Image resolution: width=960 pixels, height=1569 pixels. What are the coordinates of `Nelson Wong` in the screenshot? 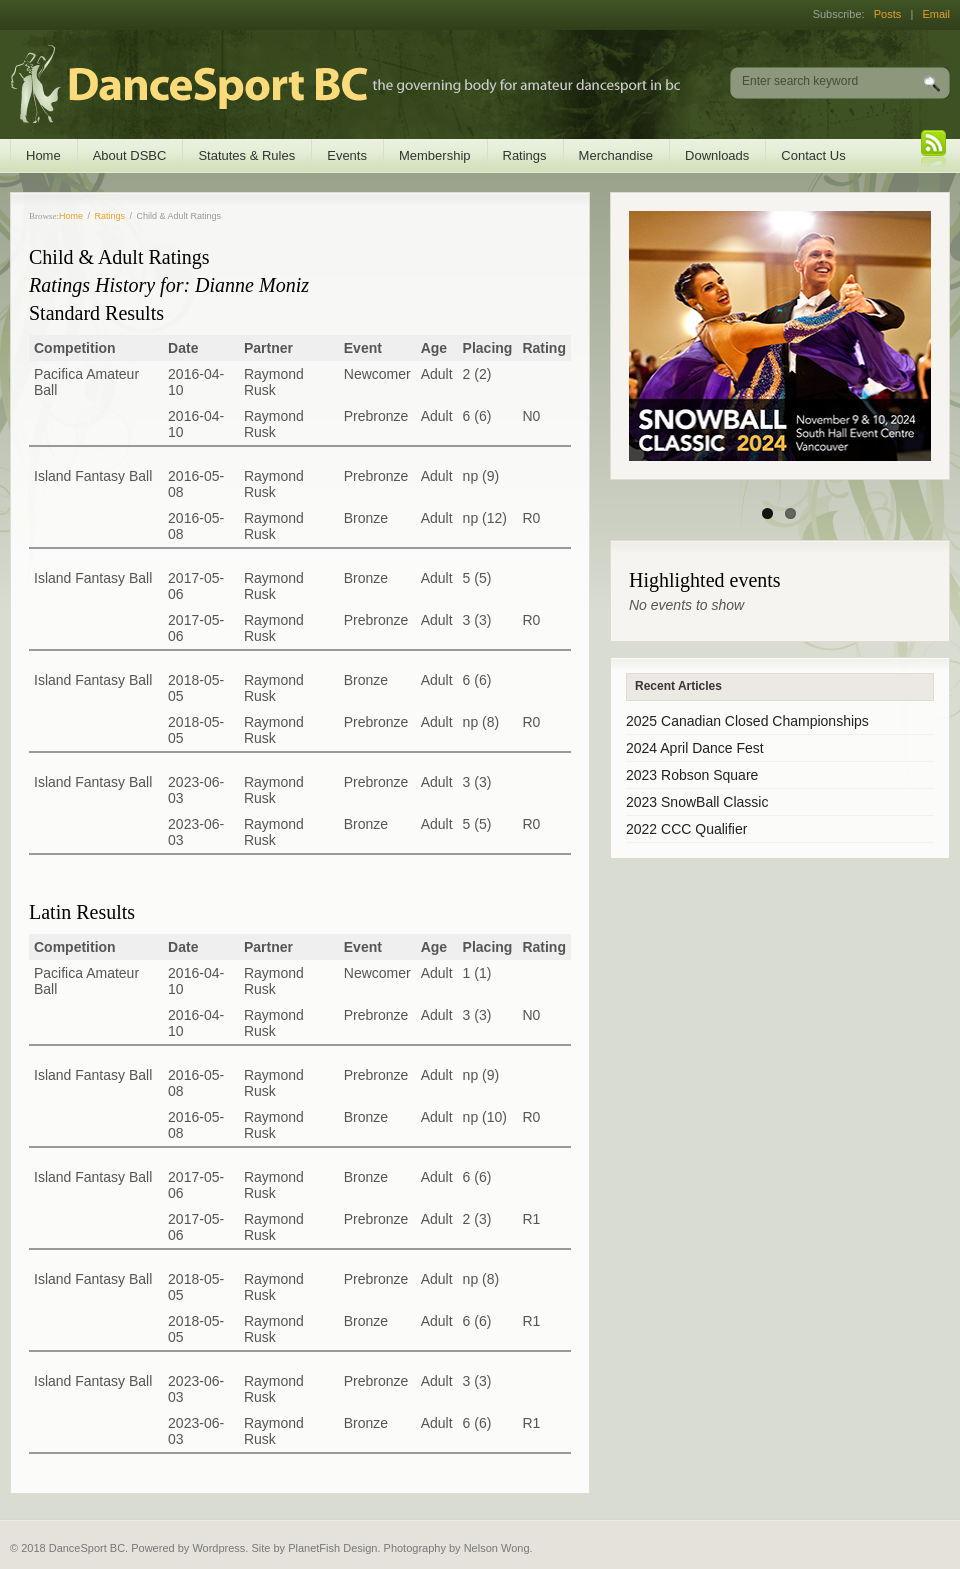 It's located at (497, 1548).